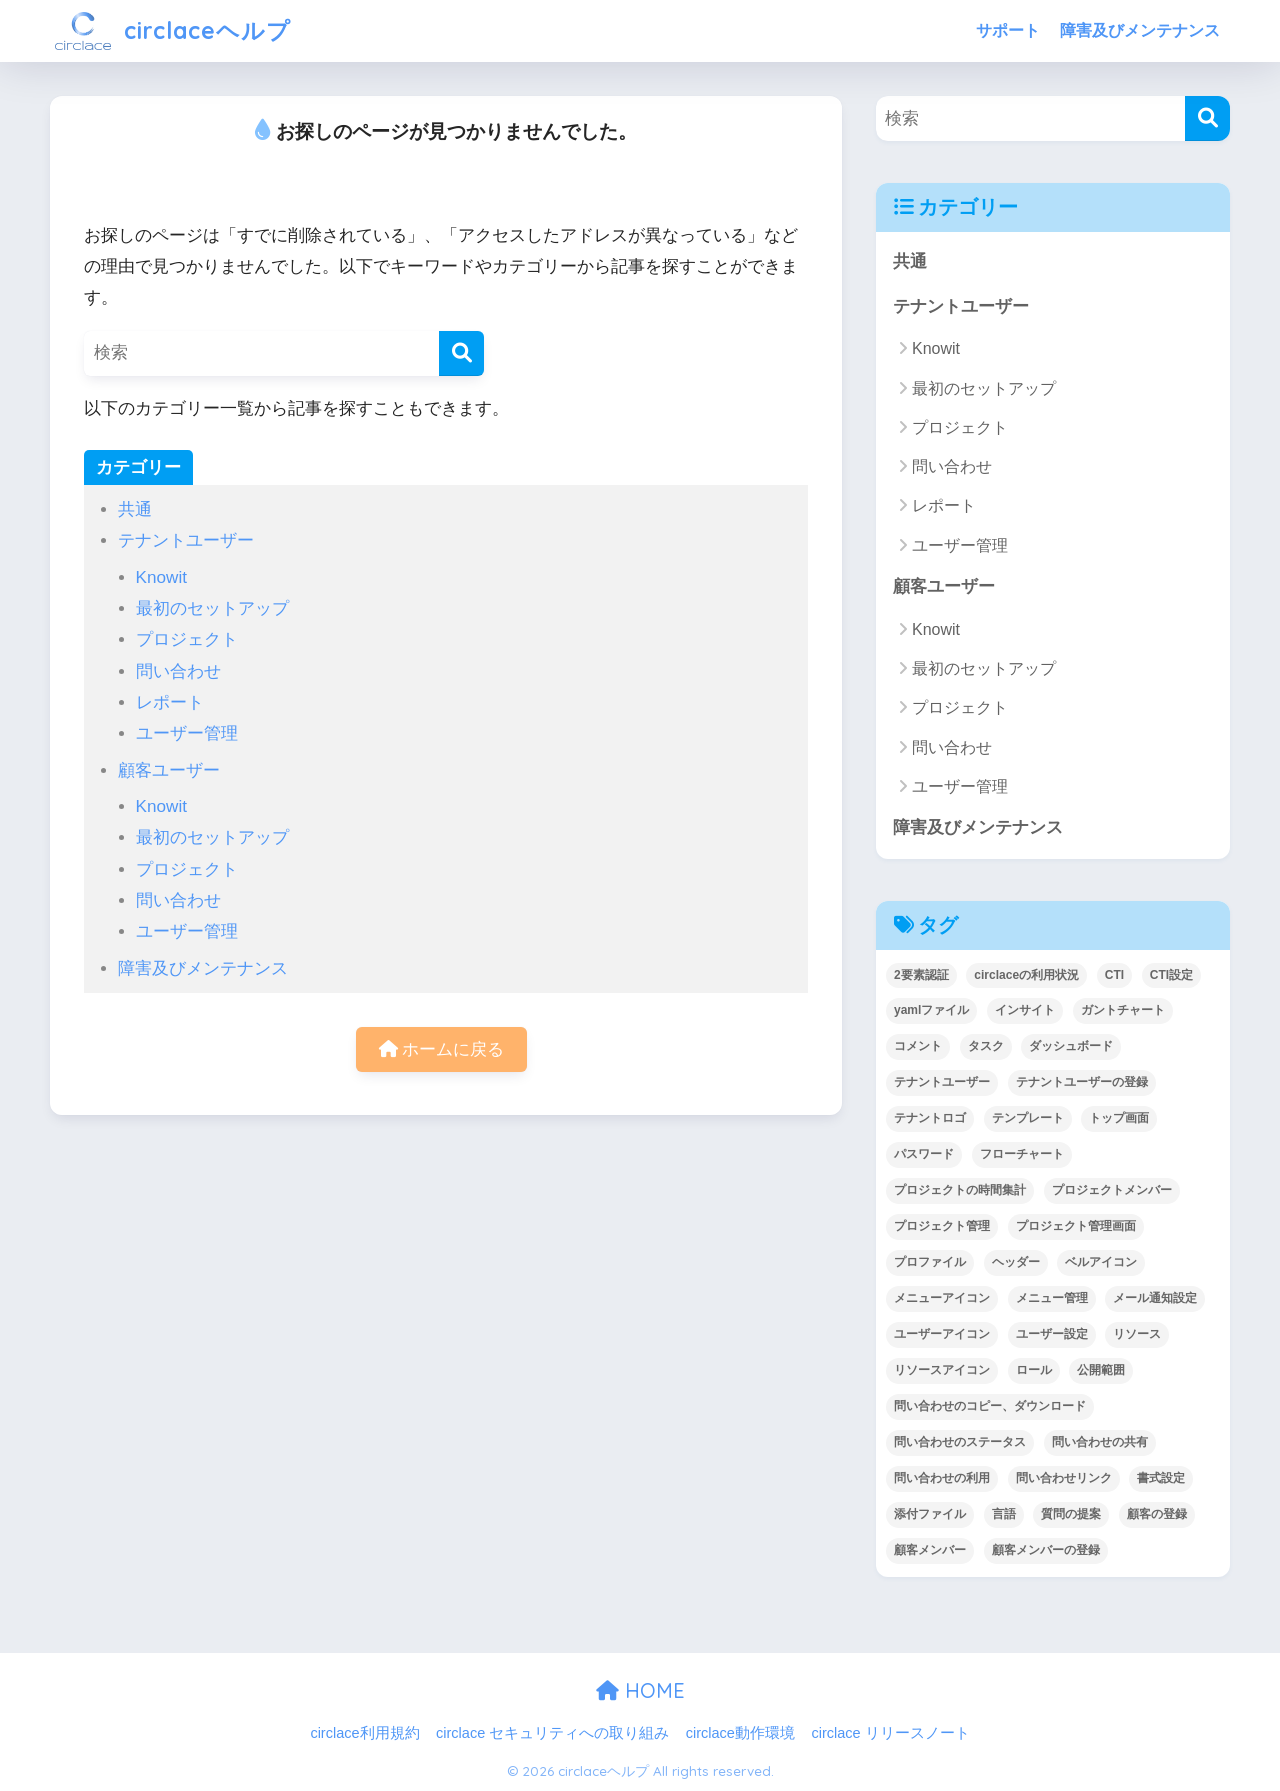  Describe the element at coordinates (1123, 1010) in the screenshot. I see `ガントチャート [ガントチャート (1個の項目)]` at that location.